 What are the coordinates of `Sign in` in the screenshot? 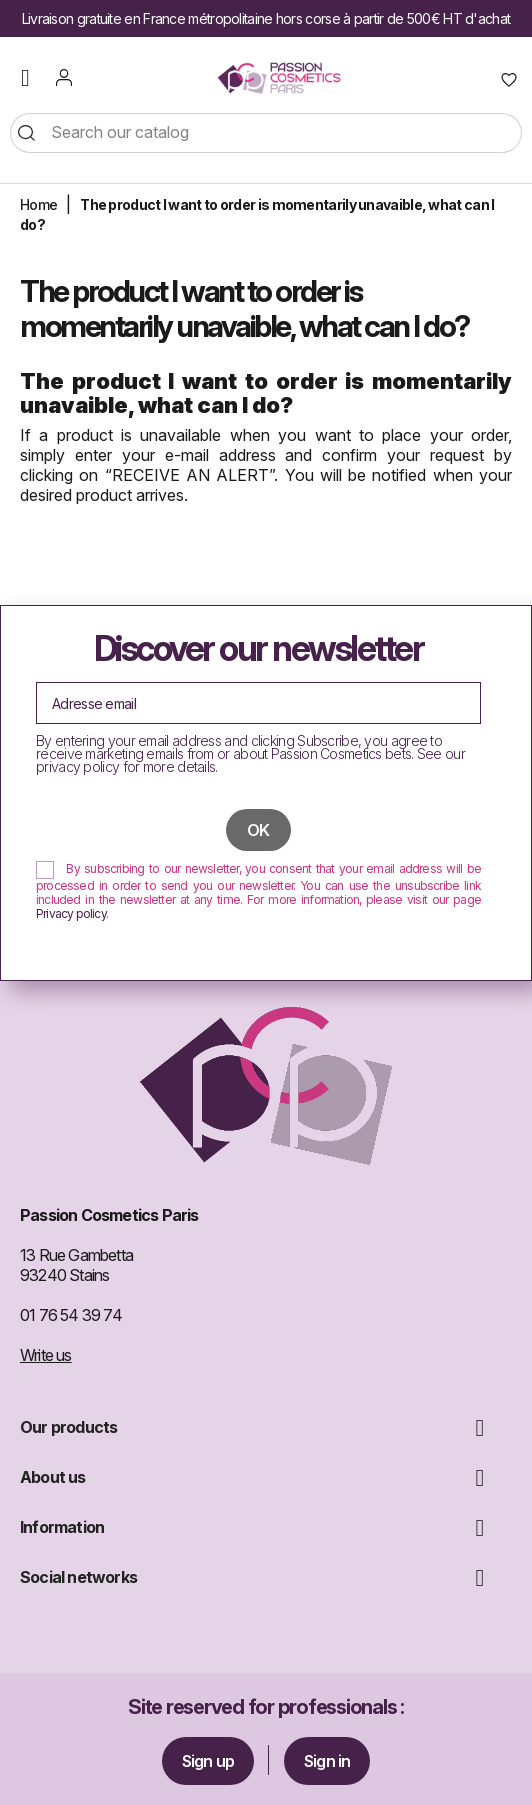 It's located at (327, 1761).